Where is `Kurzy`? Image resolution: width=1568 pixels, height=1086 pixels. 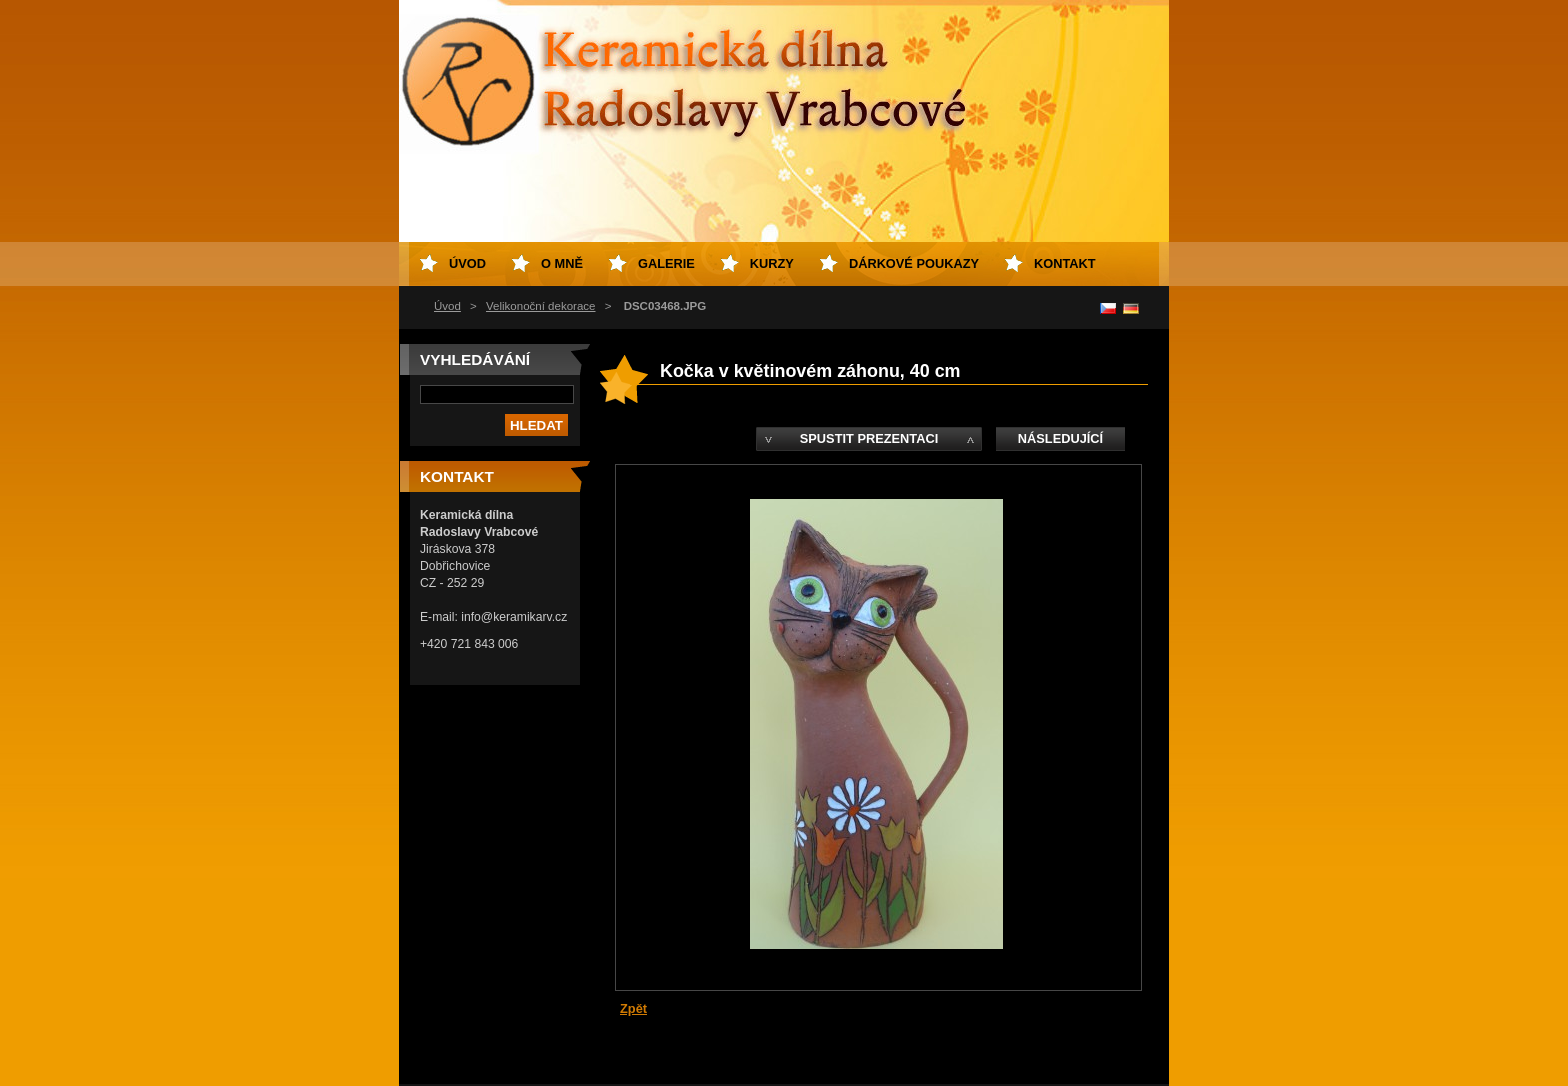 Kurzy is located at coordinates (772, 263).